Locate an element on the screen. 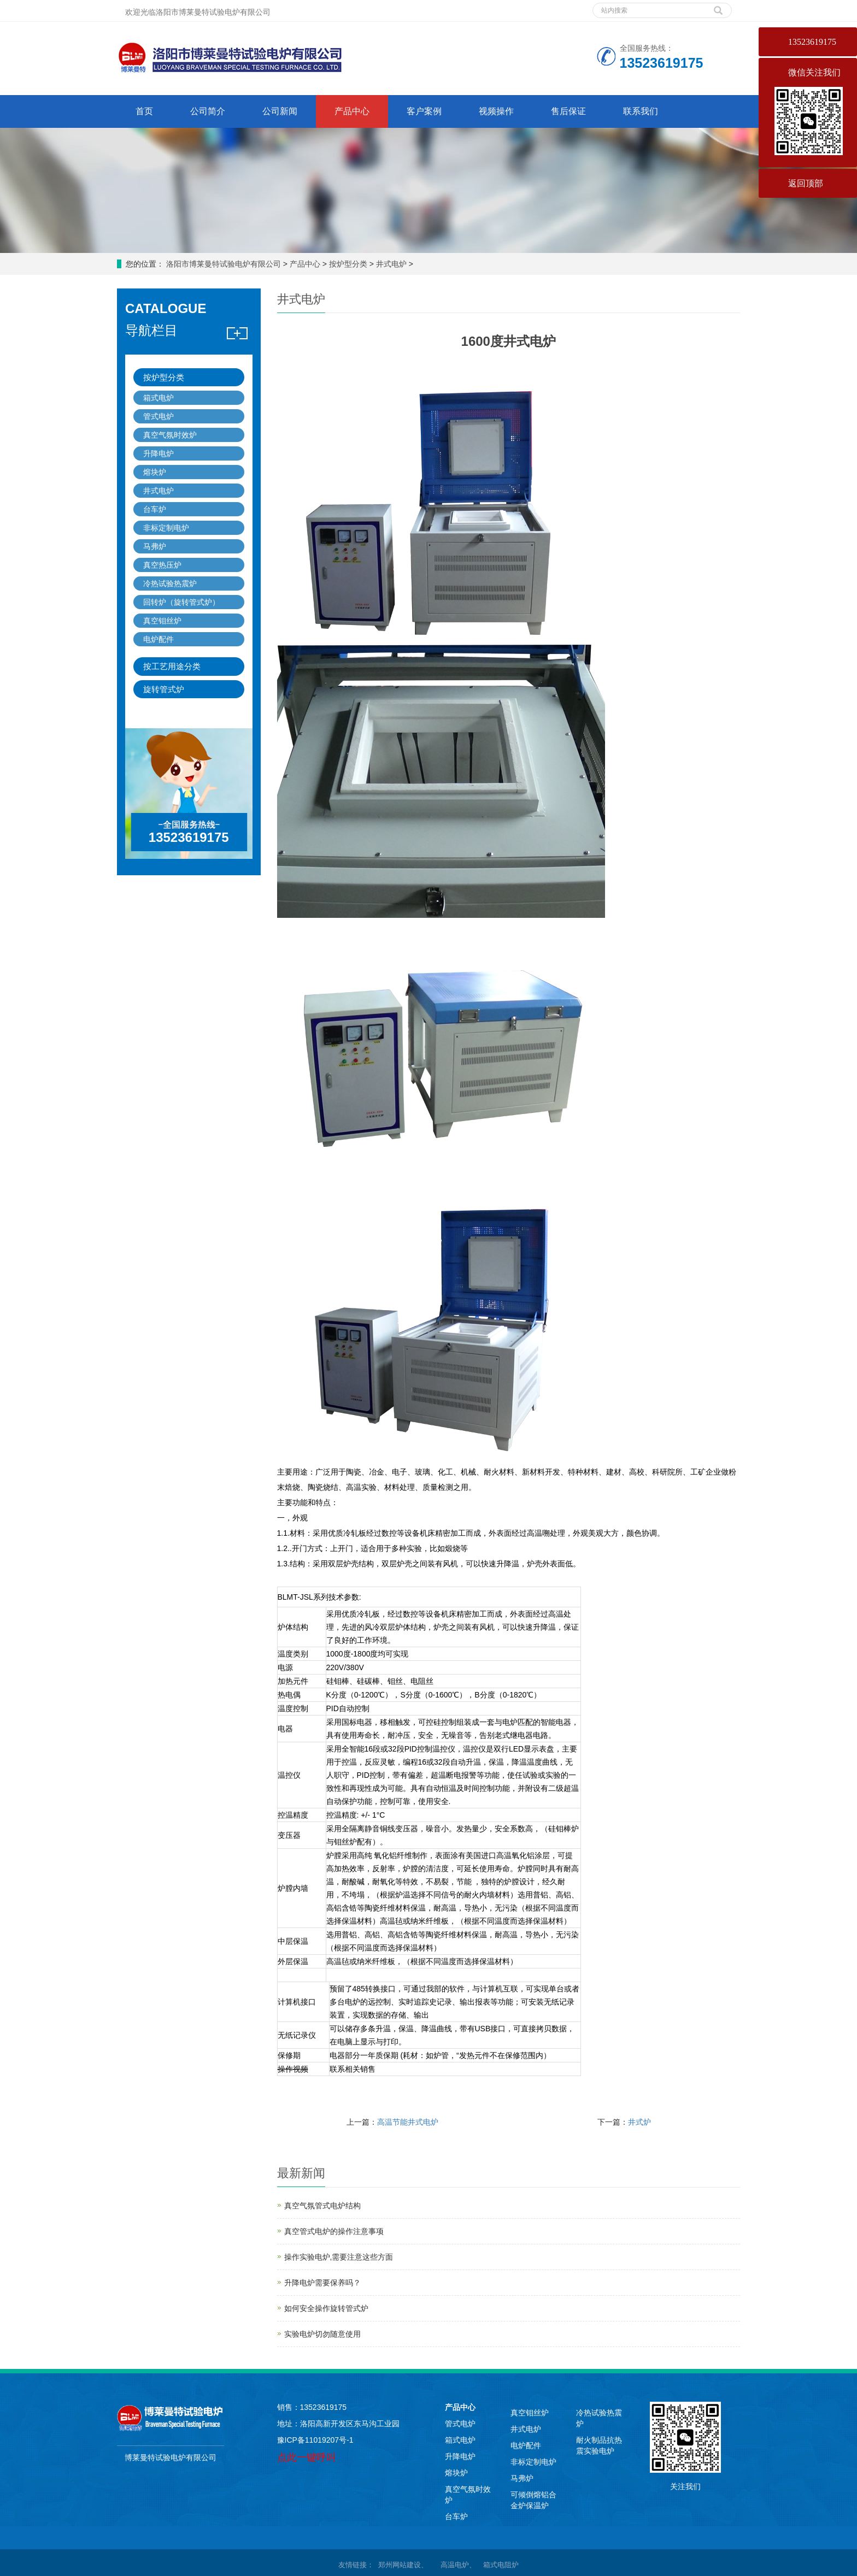  升降电炉需要保养吗？ is located at coordinates (322, 2282).